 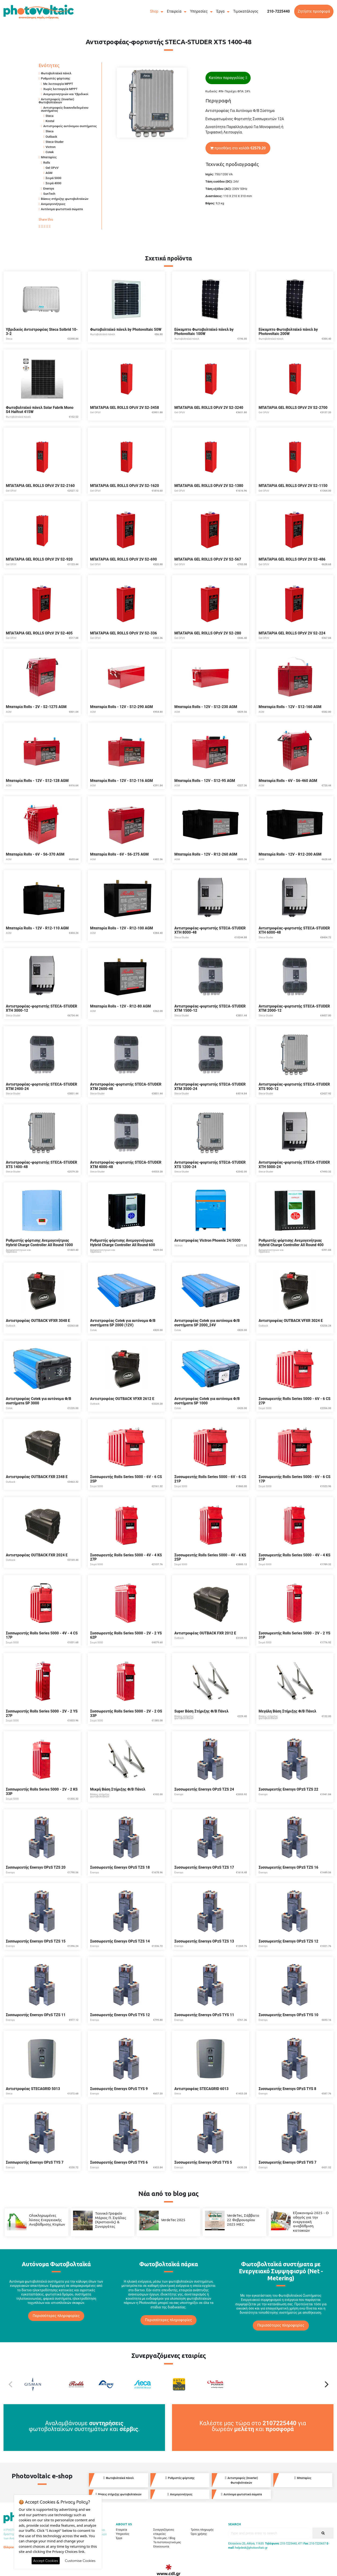 I want to click on Συσσωρευτής Enersys OPzS TYS 11, so click(x=204, y=2015).